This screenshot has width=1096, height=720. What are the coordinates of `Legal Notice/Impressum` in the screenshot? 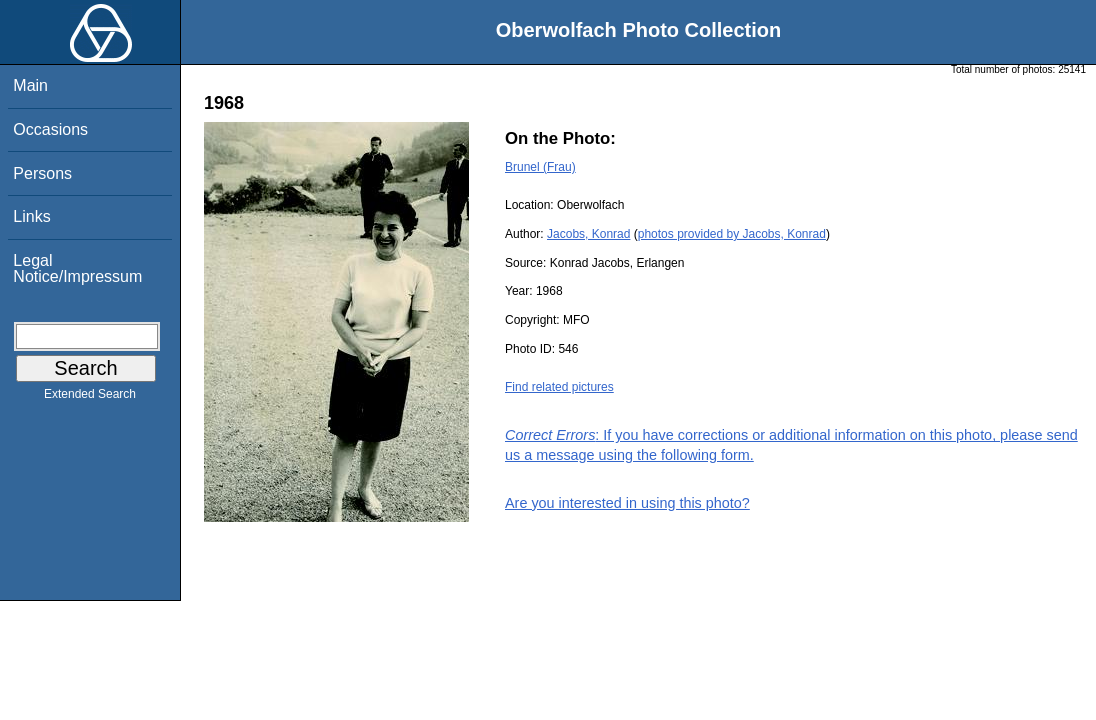 It's located at (77, 268).